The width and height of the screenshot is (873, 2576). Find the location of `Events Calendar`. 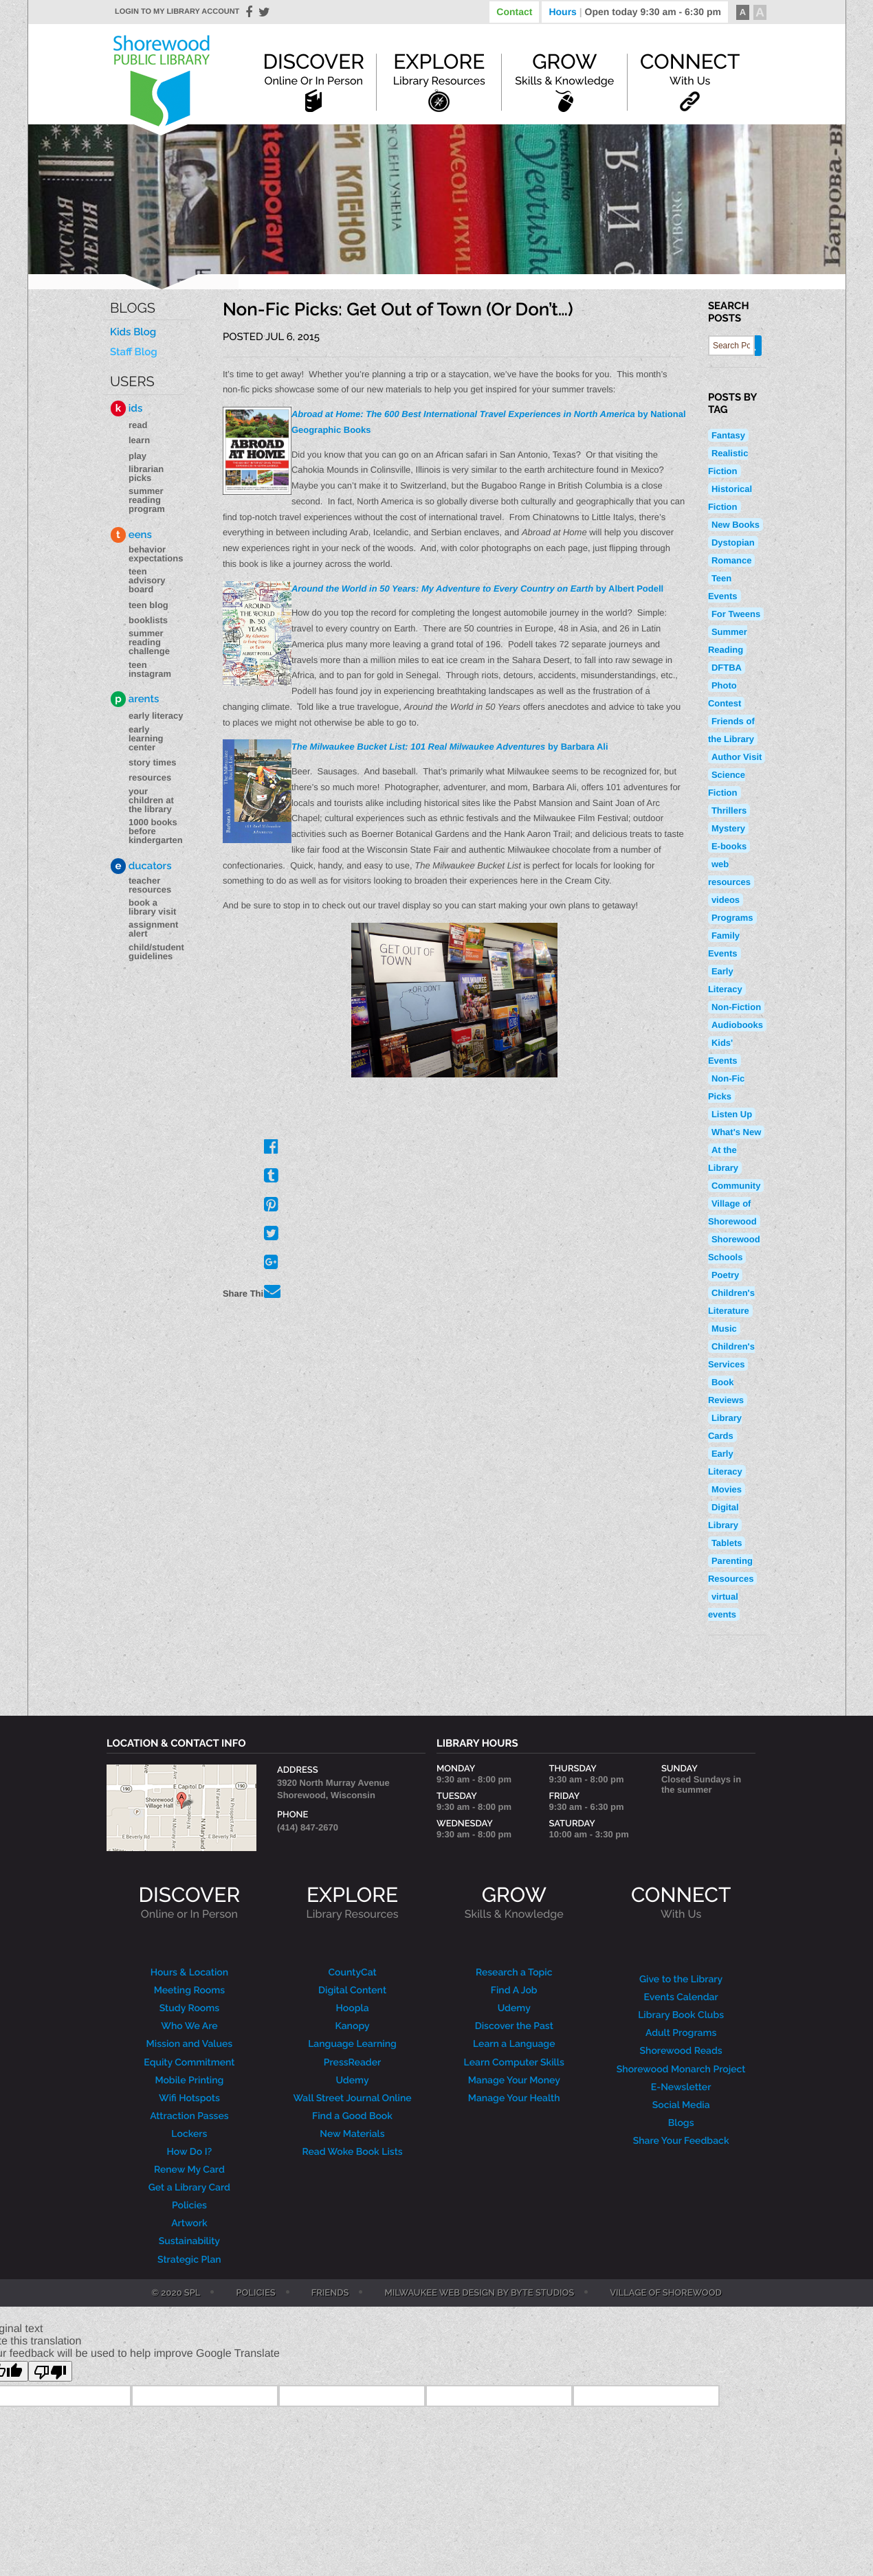

Events Calendar is located at coordinates (681, 1997).